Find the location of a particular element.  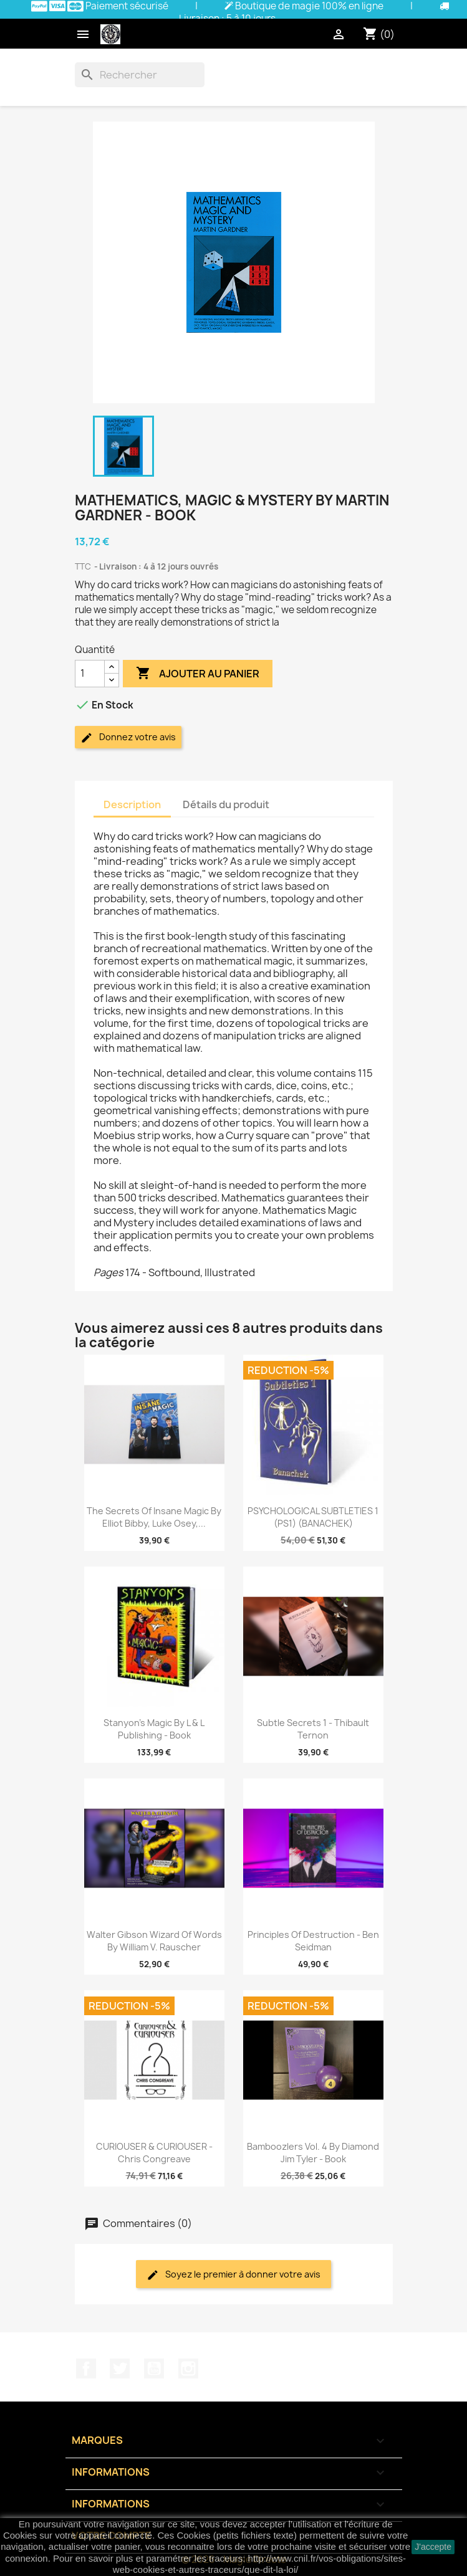

Bamboozlers Vol. 4 by Diamond Jim Tyler - Book is located at coordinates (313, 2152).